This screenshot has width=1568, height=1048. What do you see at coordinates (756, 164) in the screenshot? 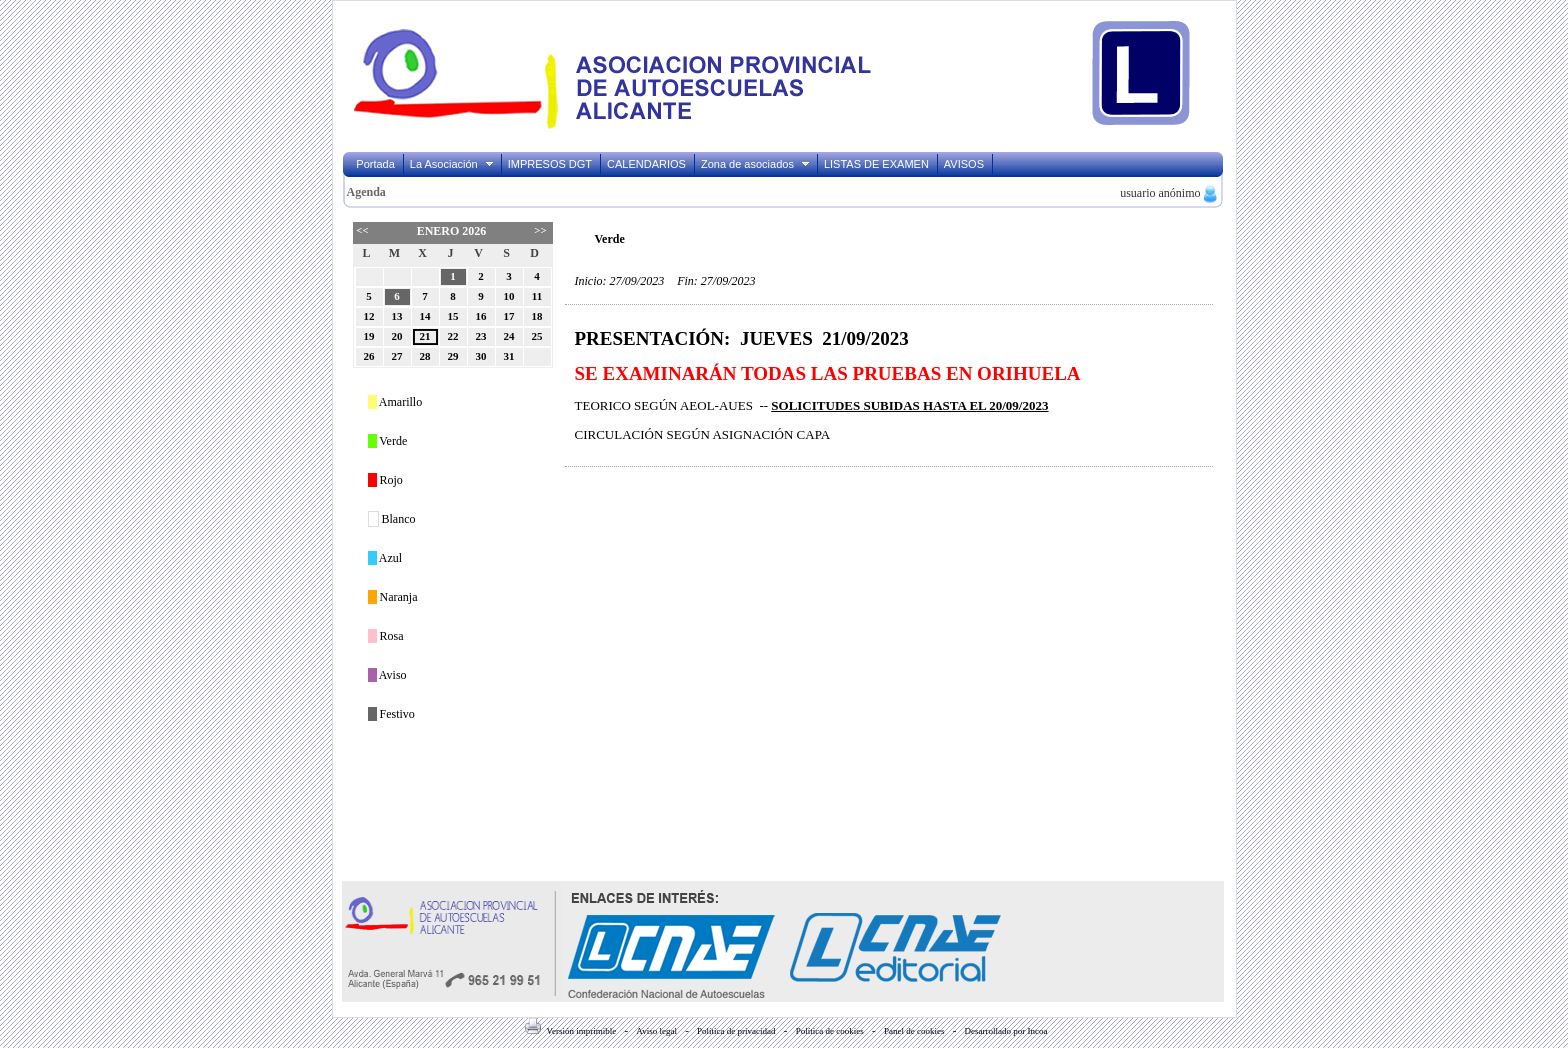
I see `Zona de asociados` at bounding box center [756, 164].